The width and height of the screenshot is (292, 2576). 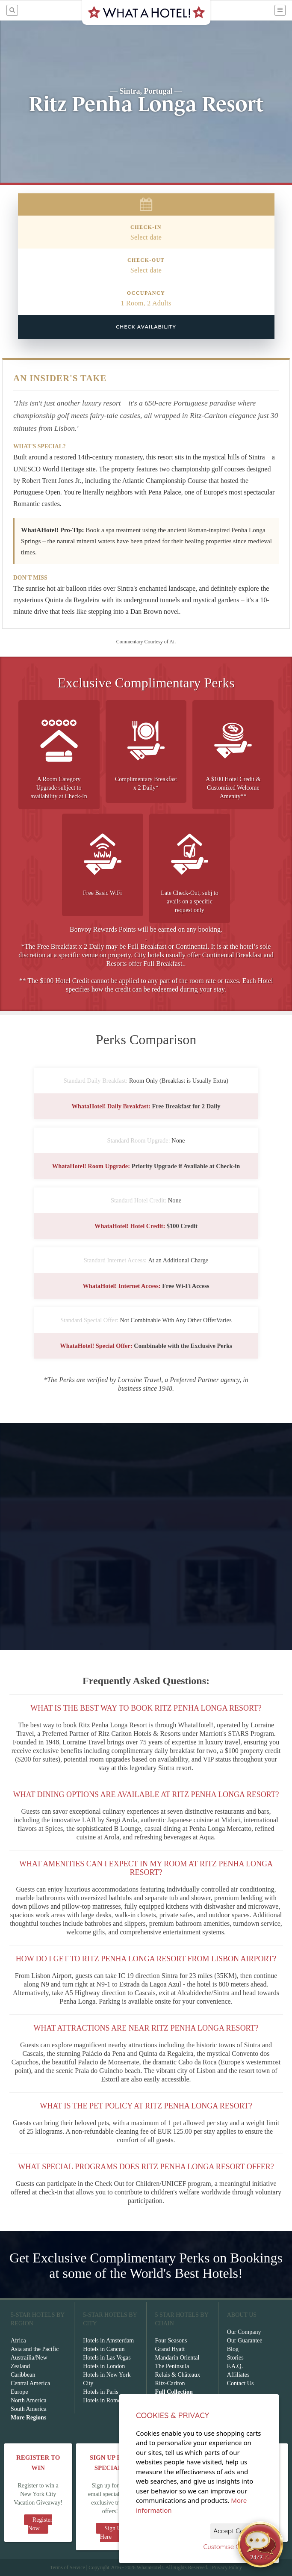 What do you see at coordinates (238, 2375) in the screenshot?
I see `Affiliates` at bounding box center [238, 2375].